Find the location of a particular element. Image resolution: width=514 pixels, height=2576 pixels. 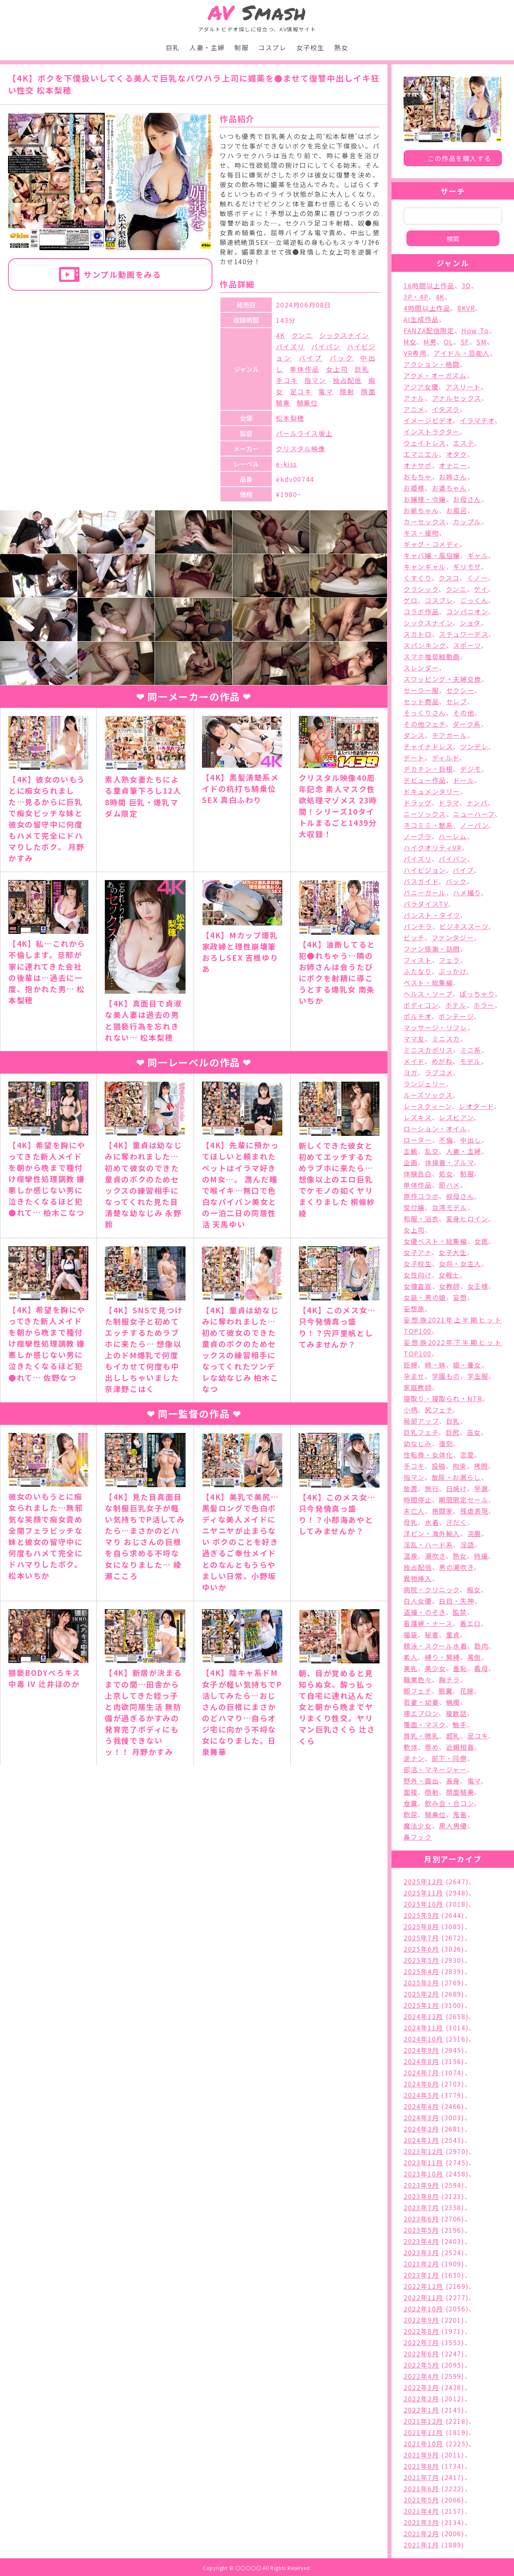

エマニエル is located at coordinates (421, 454).